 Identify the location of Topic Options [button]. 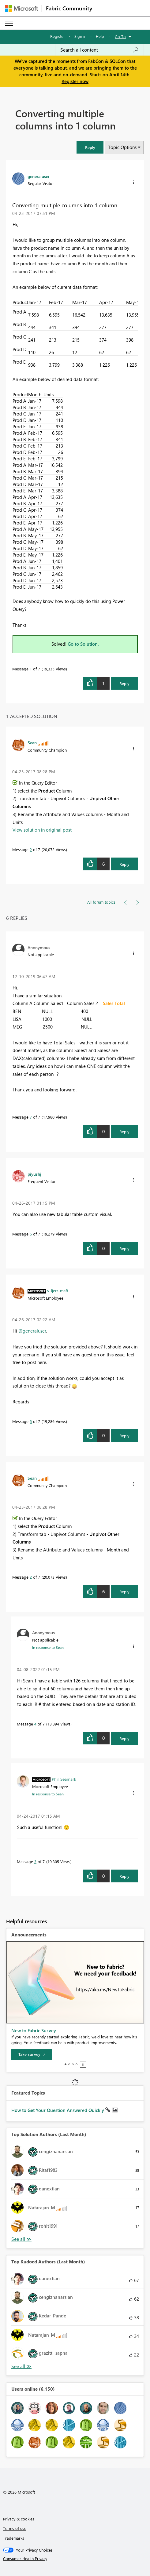
(122, 147).